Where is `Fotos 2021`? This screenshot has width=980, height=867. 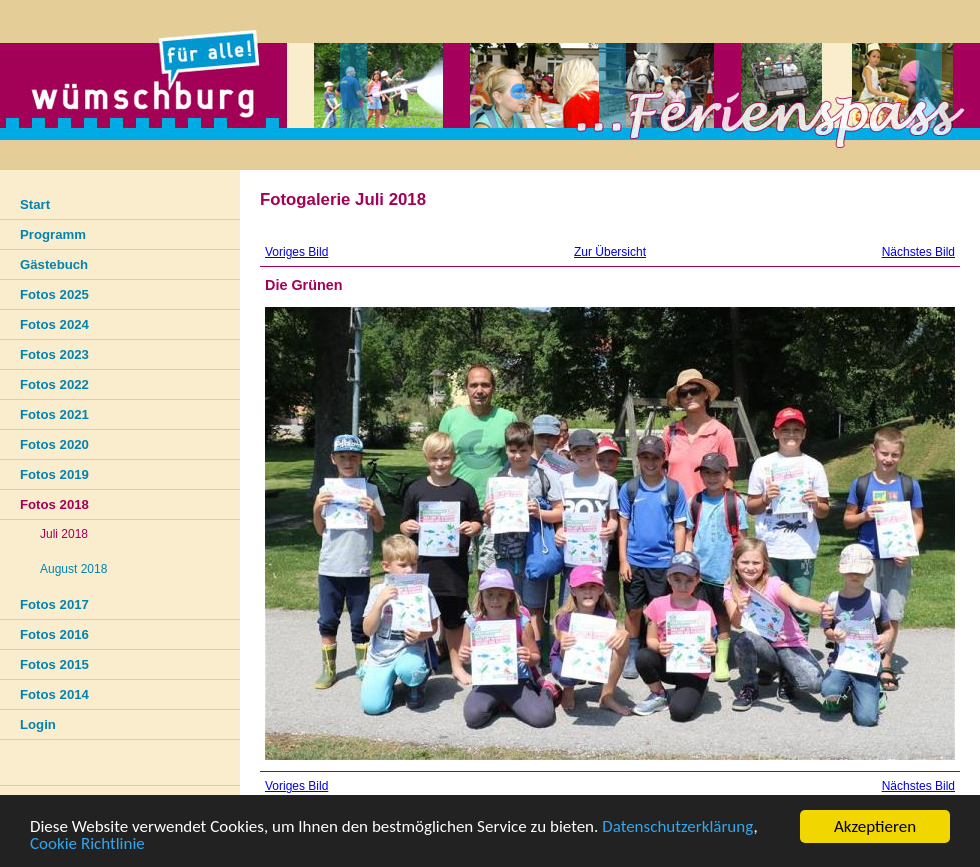
Fotos 2021 is located at coordinates (54, 414).